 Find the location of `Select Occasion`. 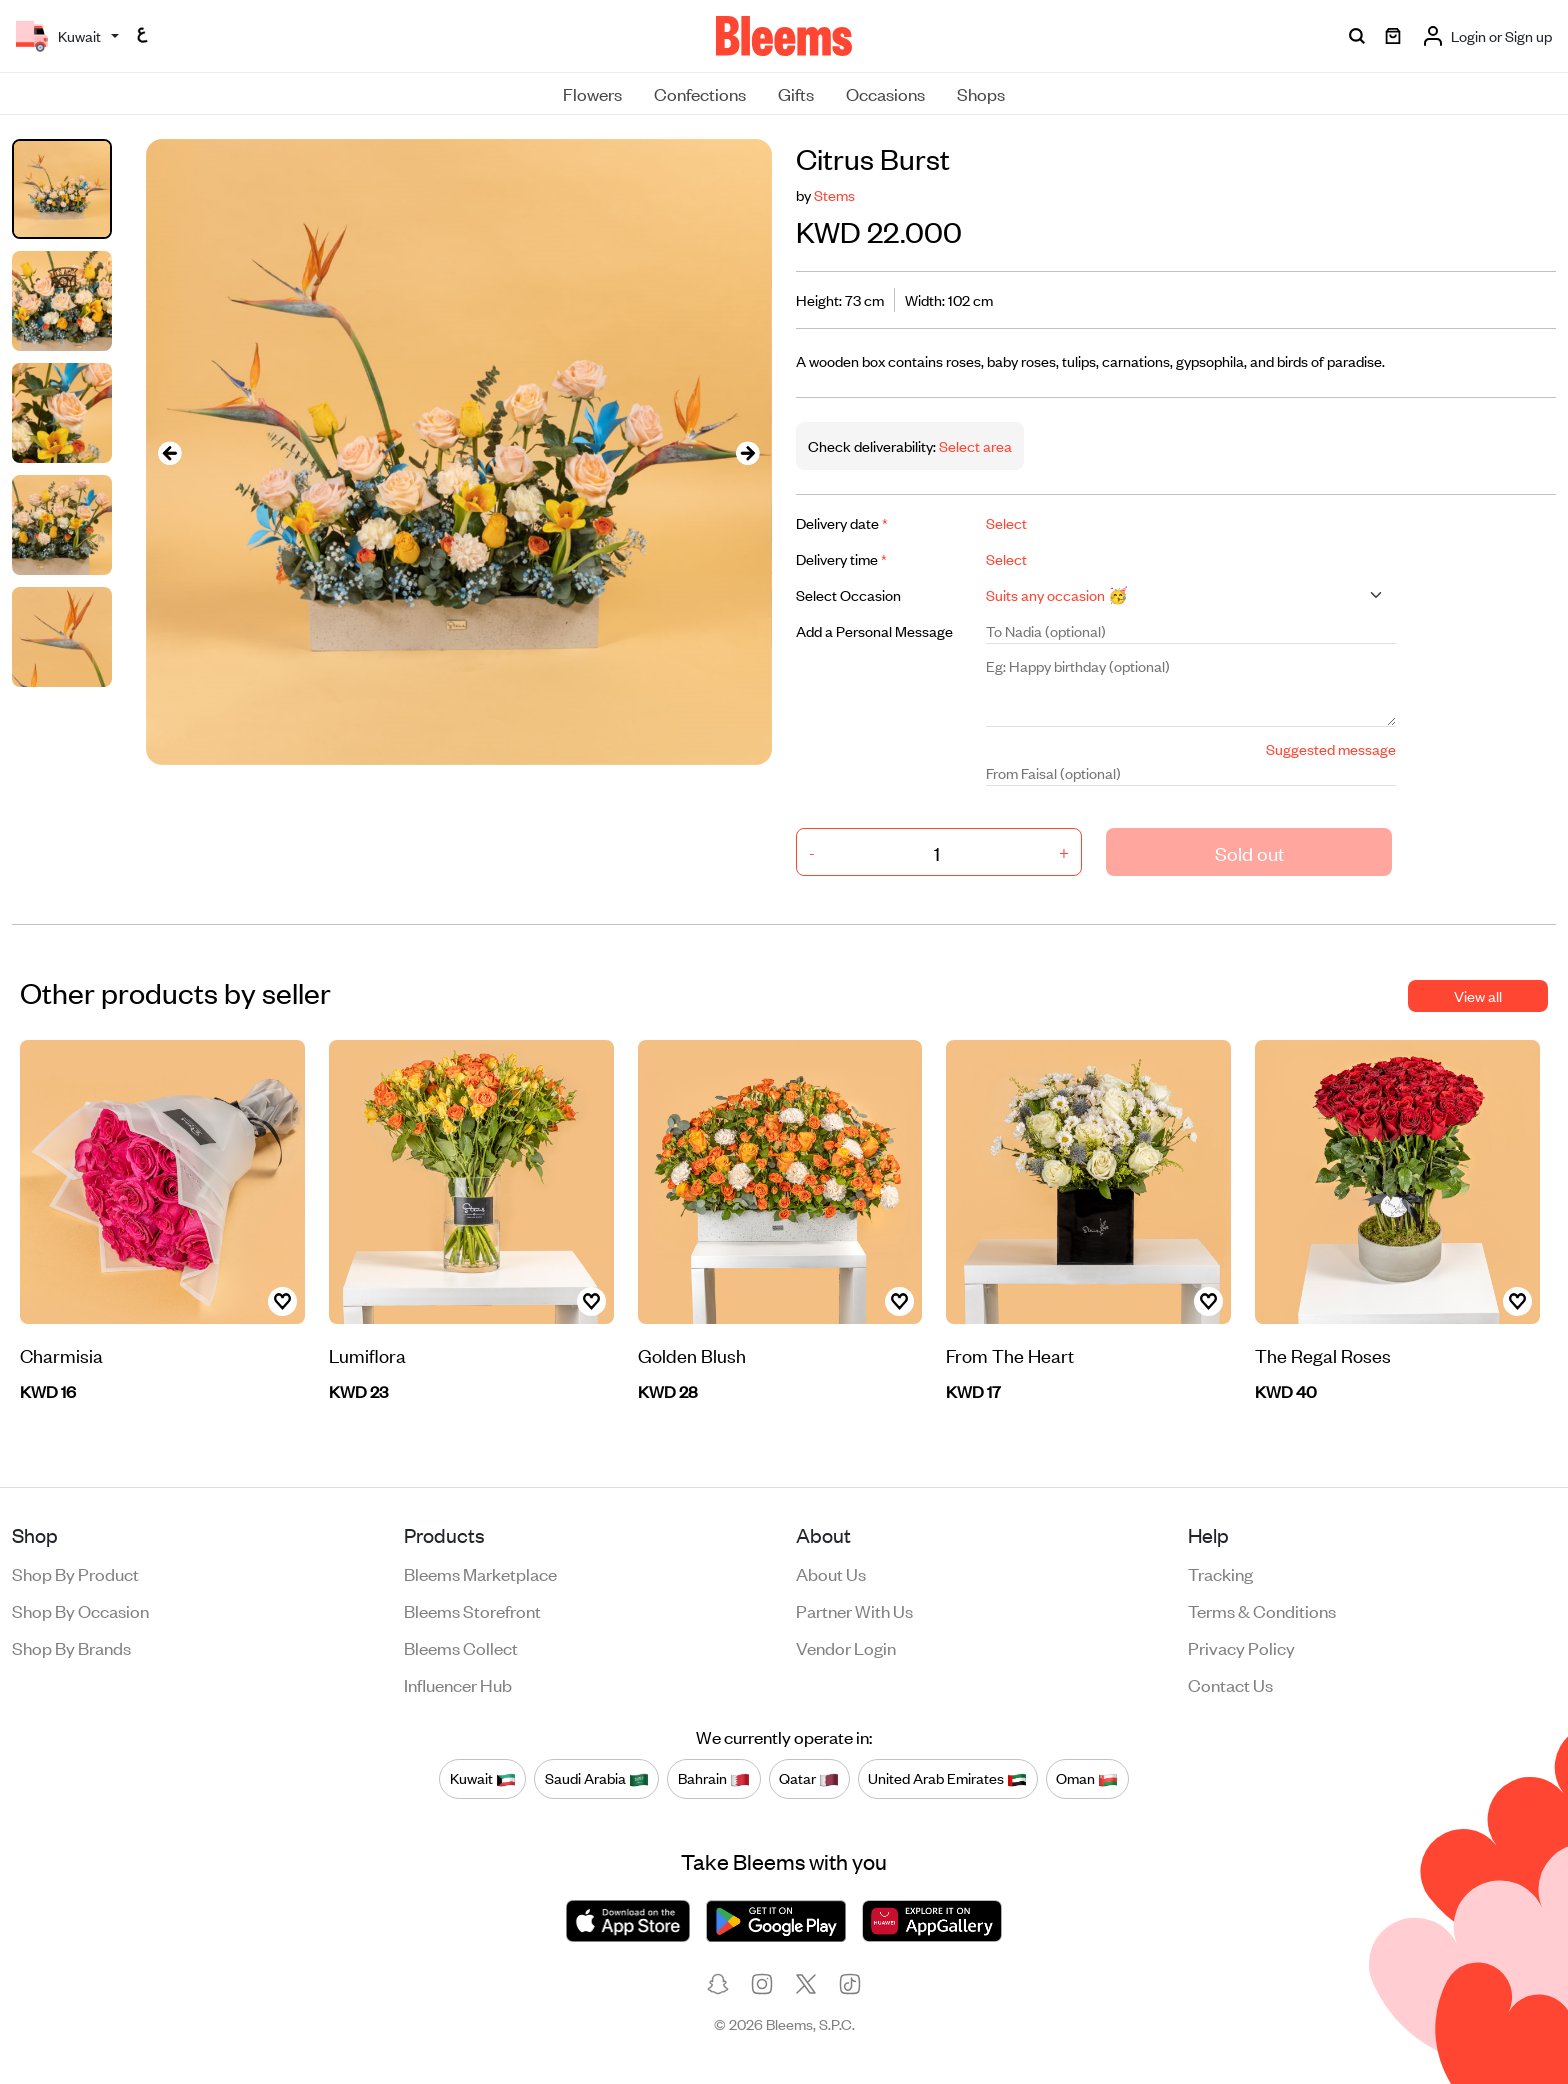

Select Occasion is located at coordinates (848, 594).